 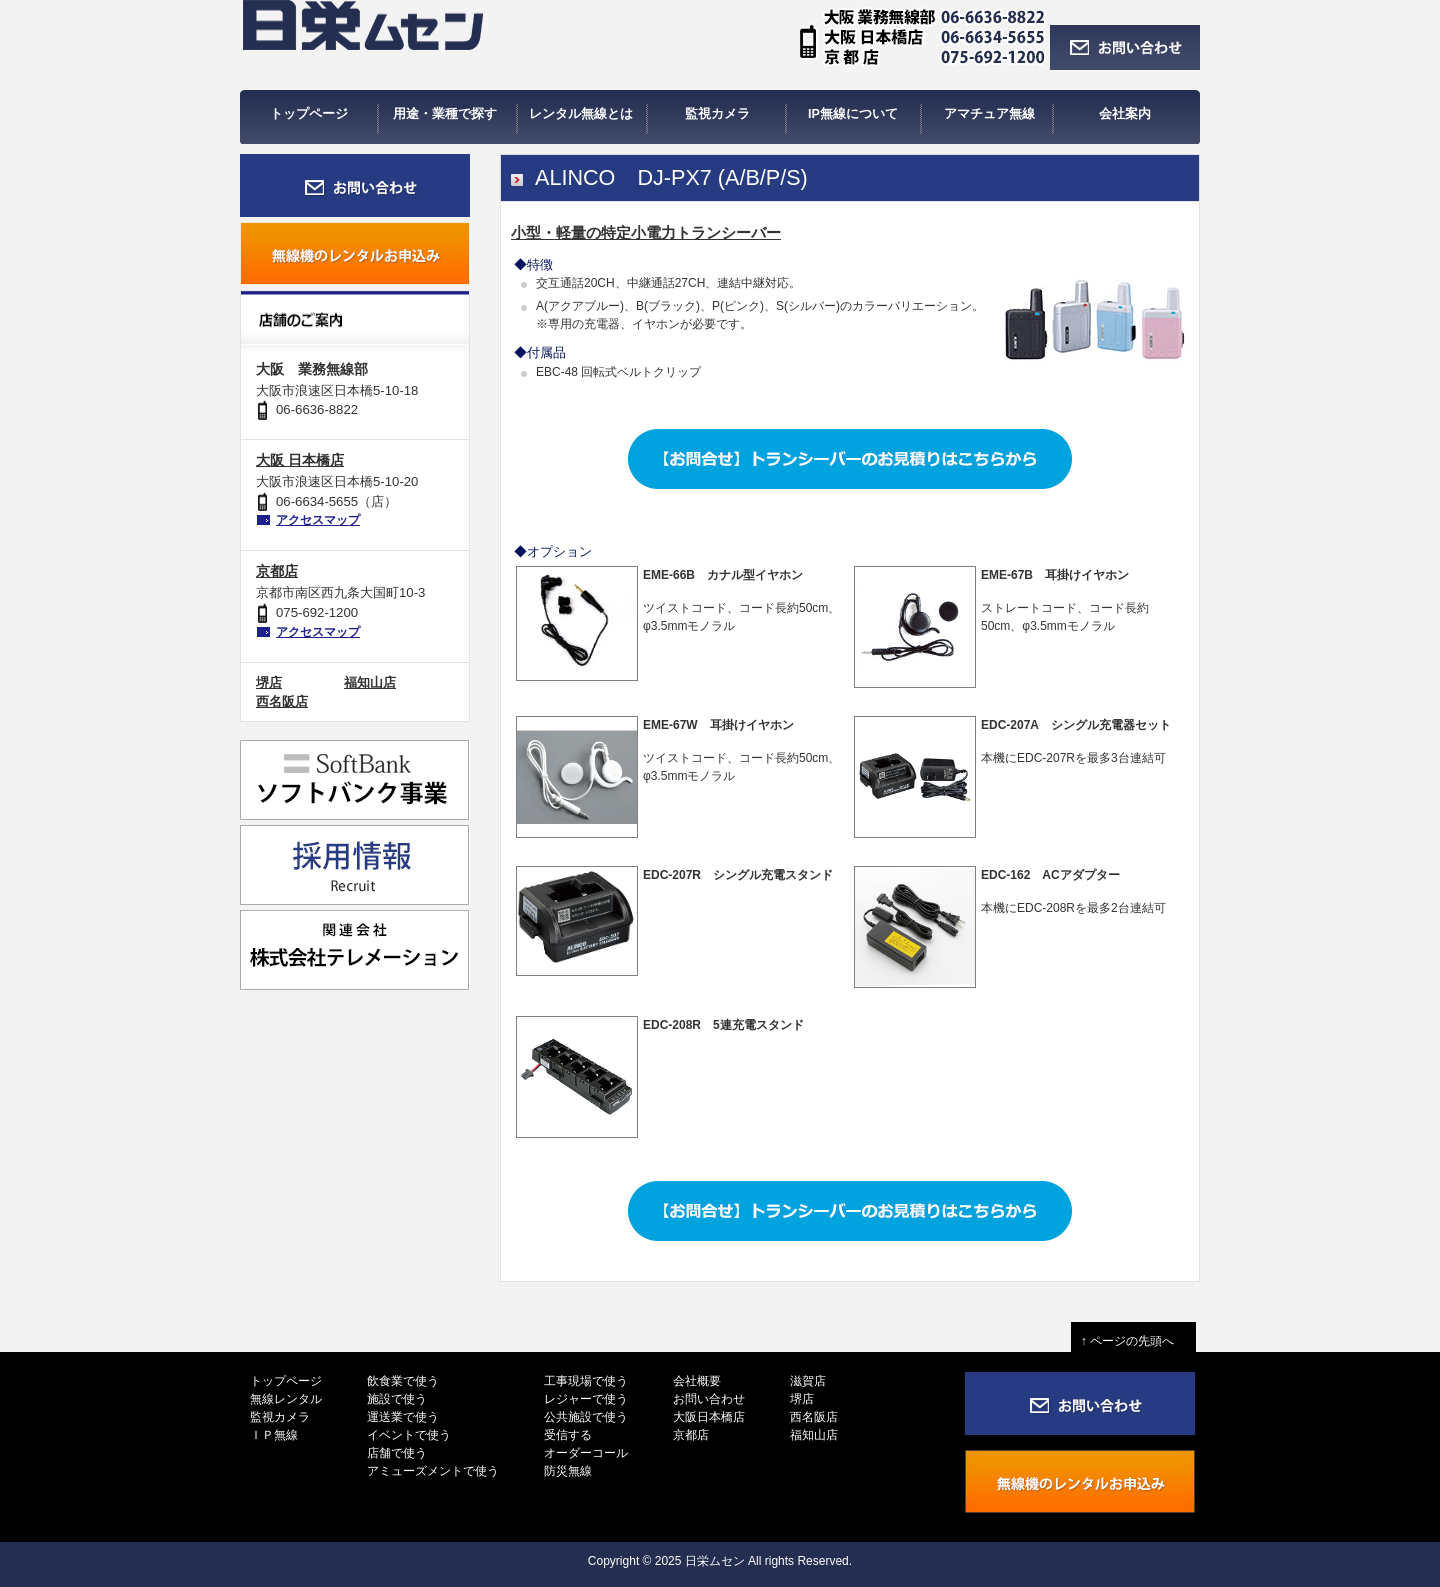 I want to click on アクセスマップ, so click(x=318, y=520).